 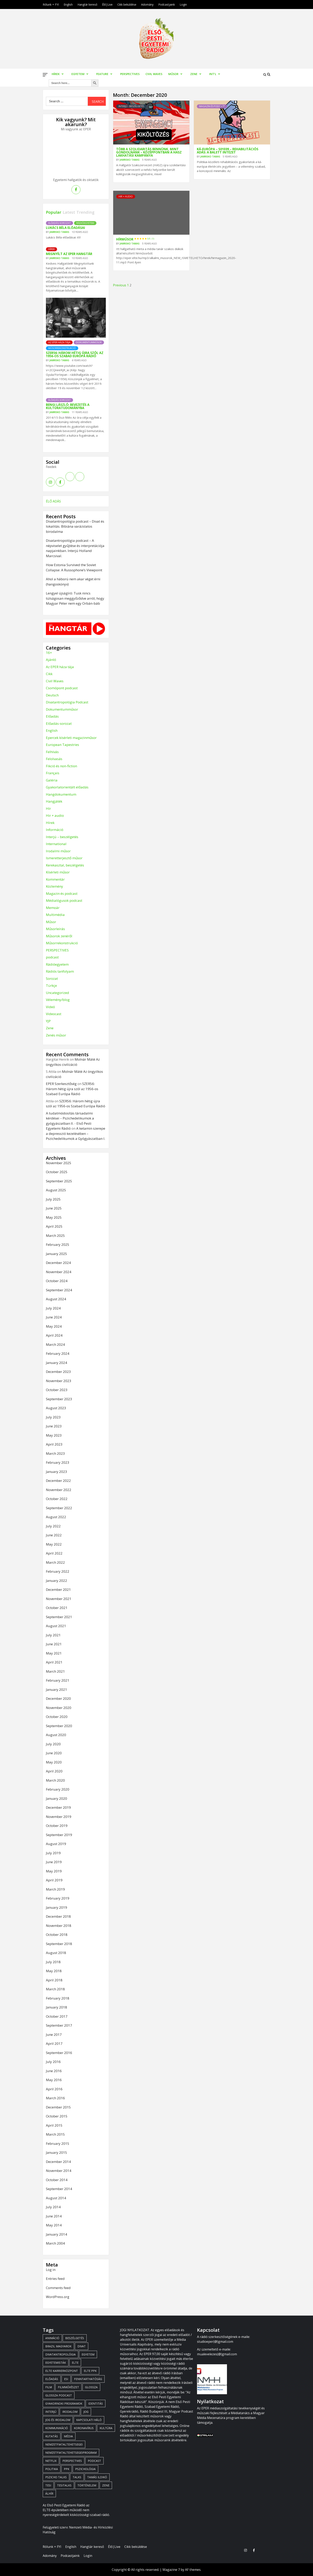 What do you see at coordinates (54, 1435) in the screenshot?
I see `May 2023` at bounding box center [54, 1435].